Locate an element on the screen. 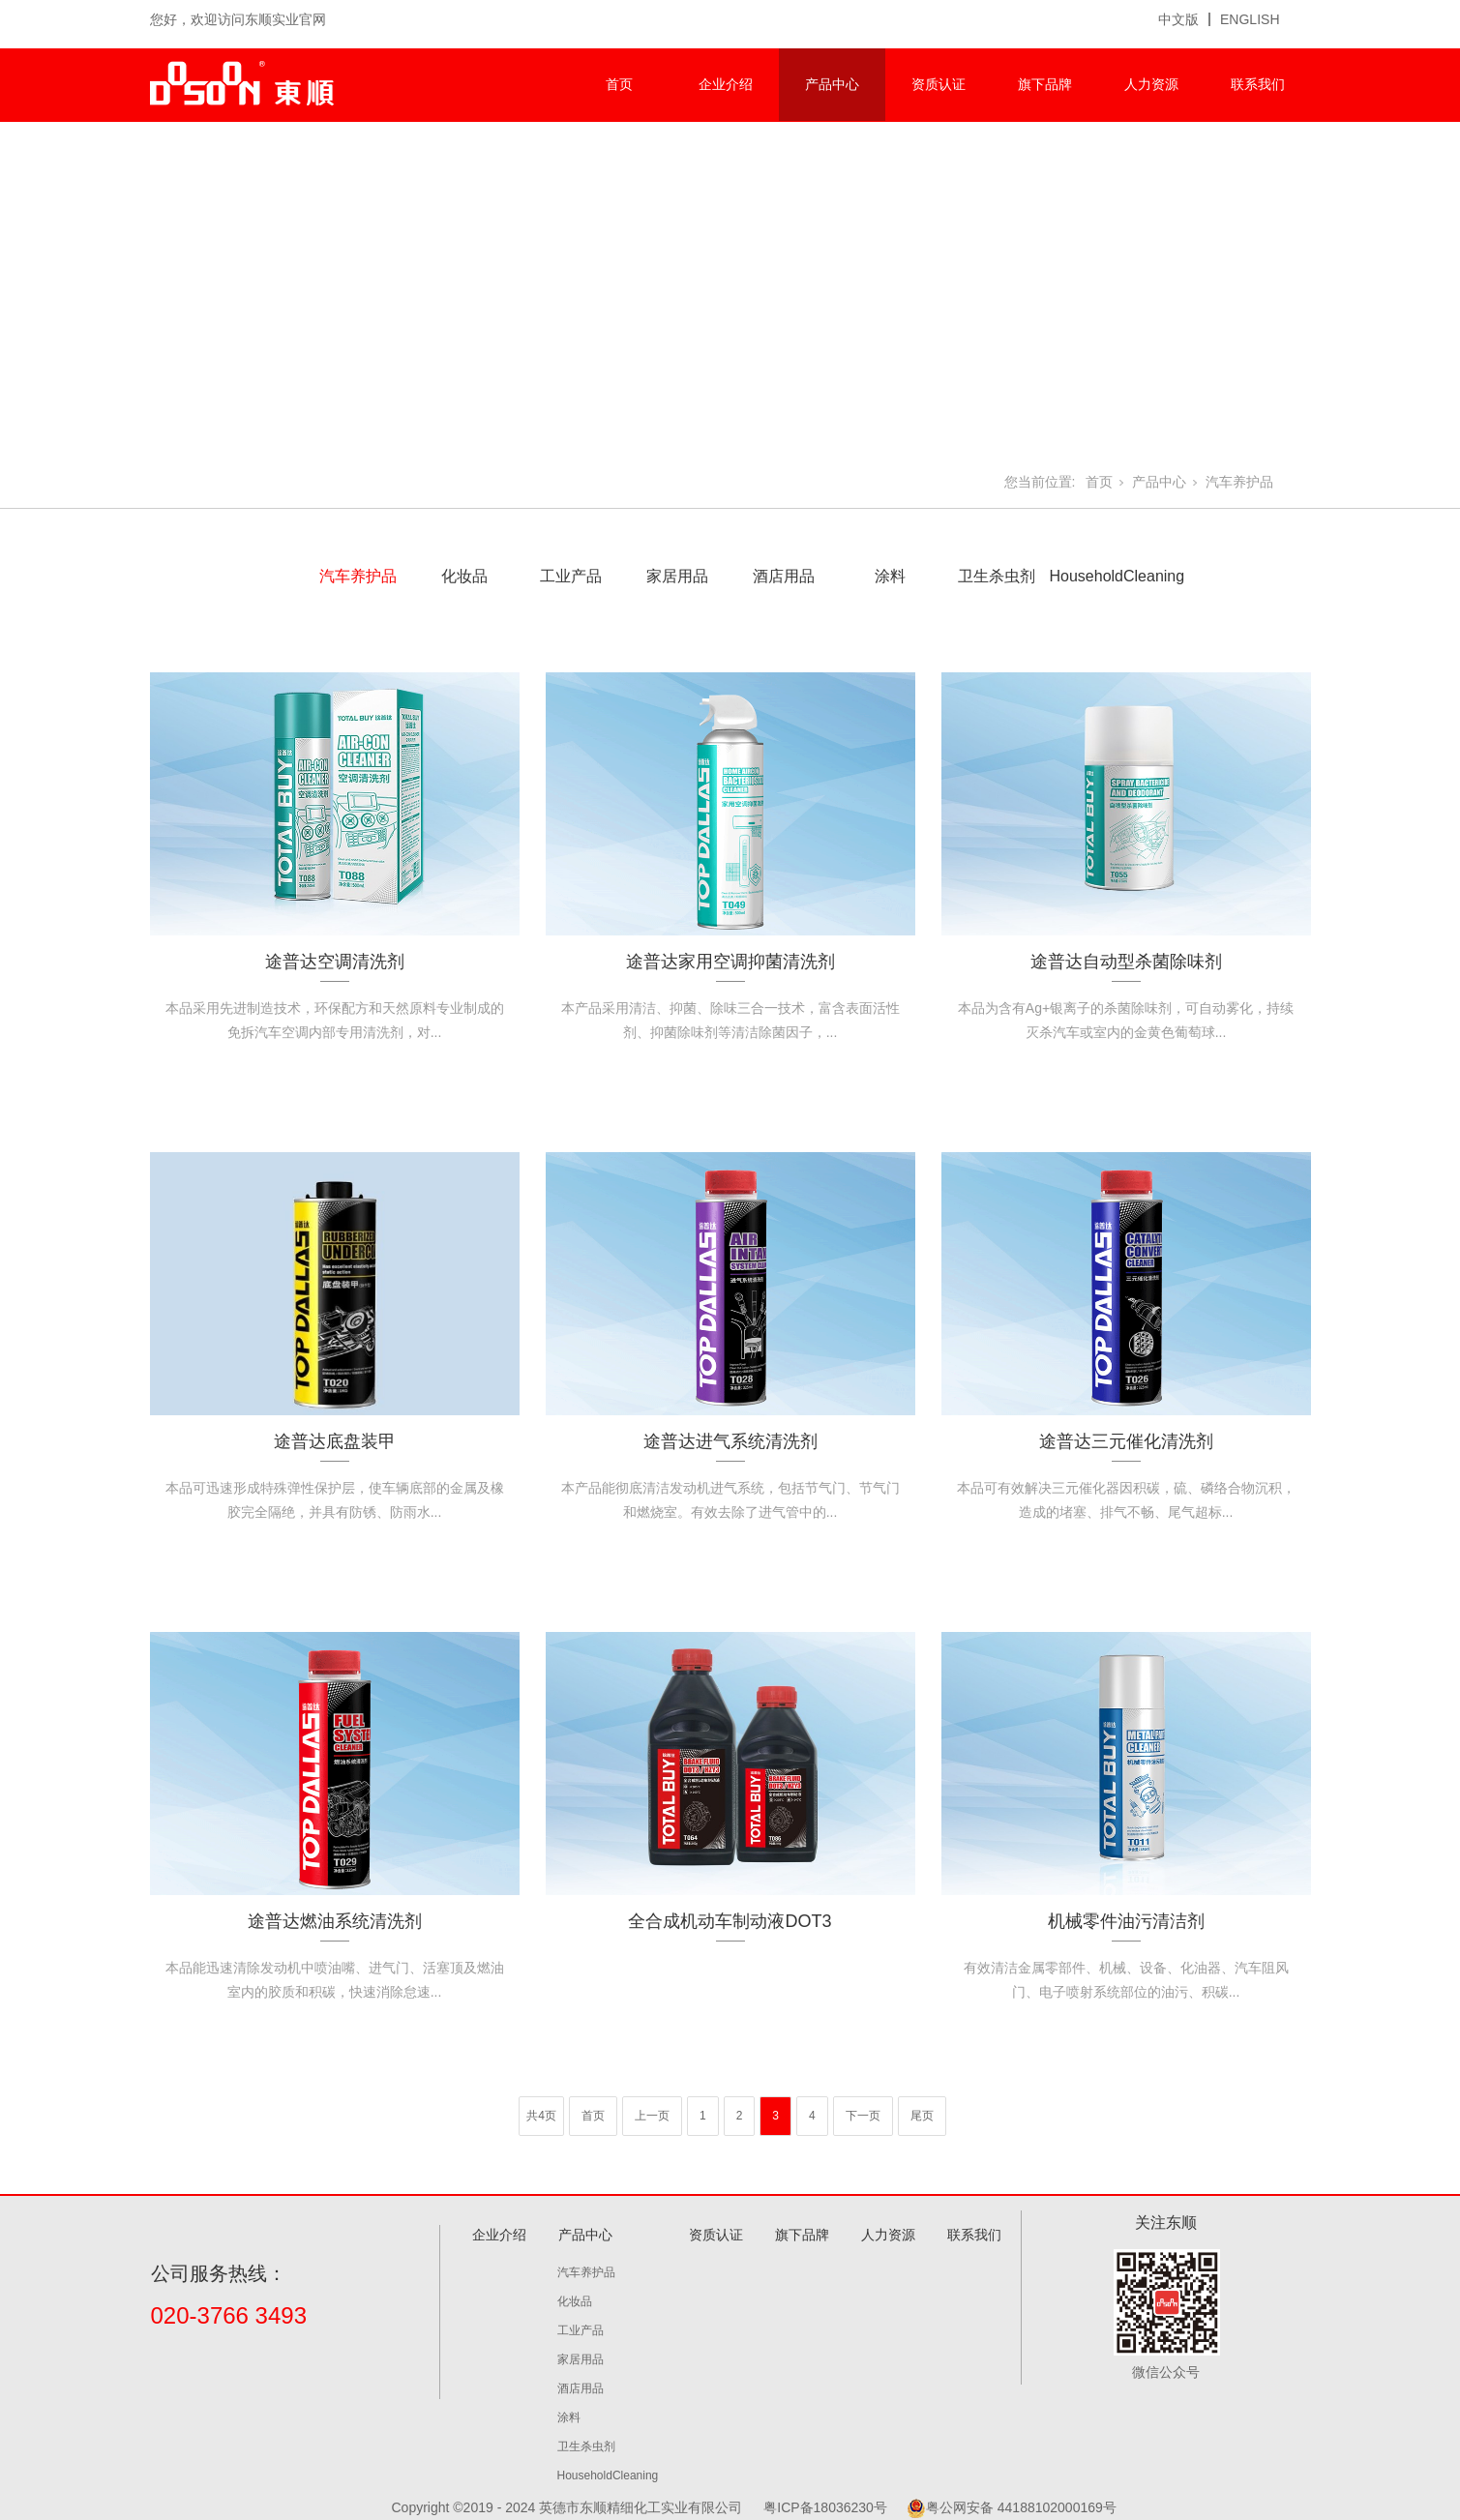 The image size is (1460, 2520). 企业介绍 is located at coordinates (726, 84).